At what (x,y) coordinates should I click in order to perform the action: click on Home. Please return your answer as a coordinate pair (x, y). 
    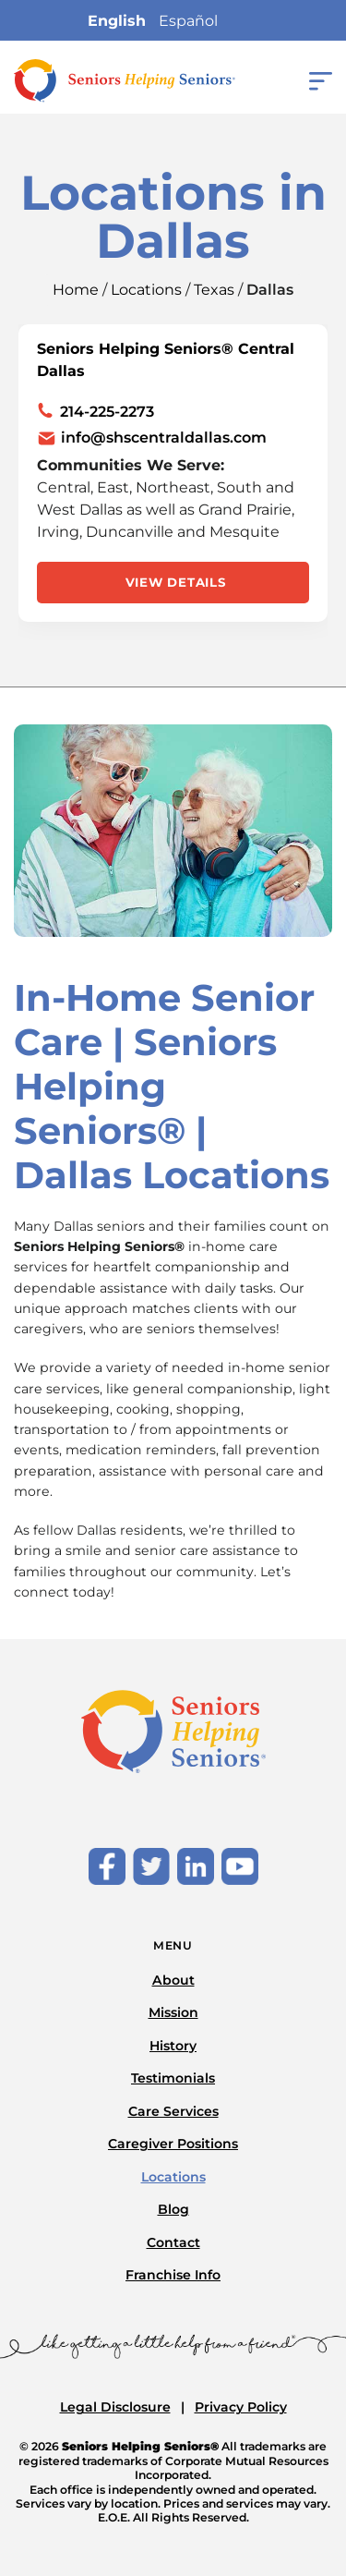
    Looking at the image, I should click on (76, 289).